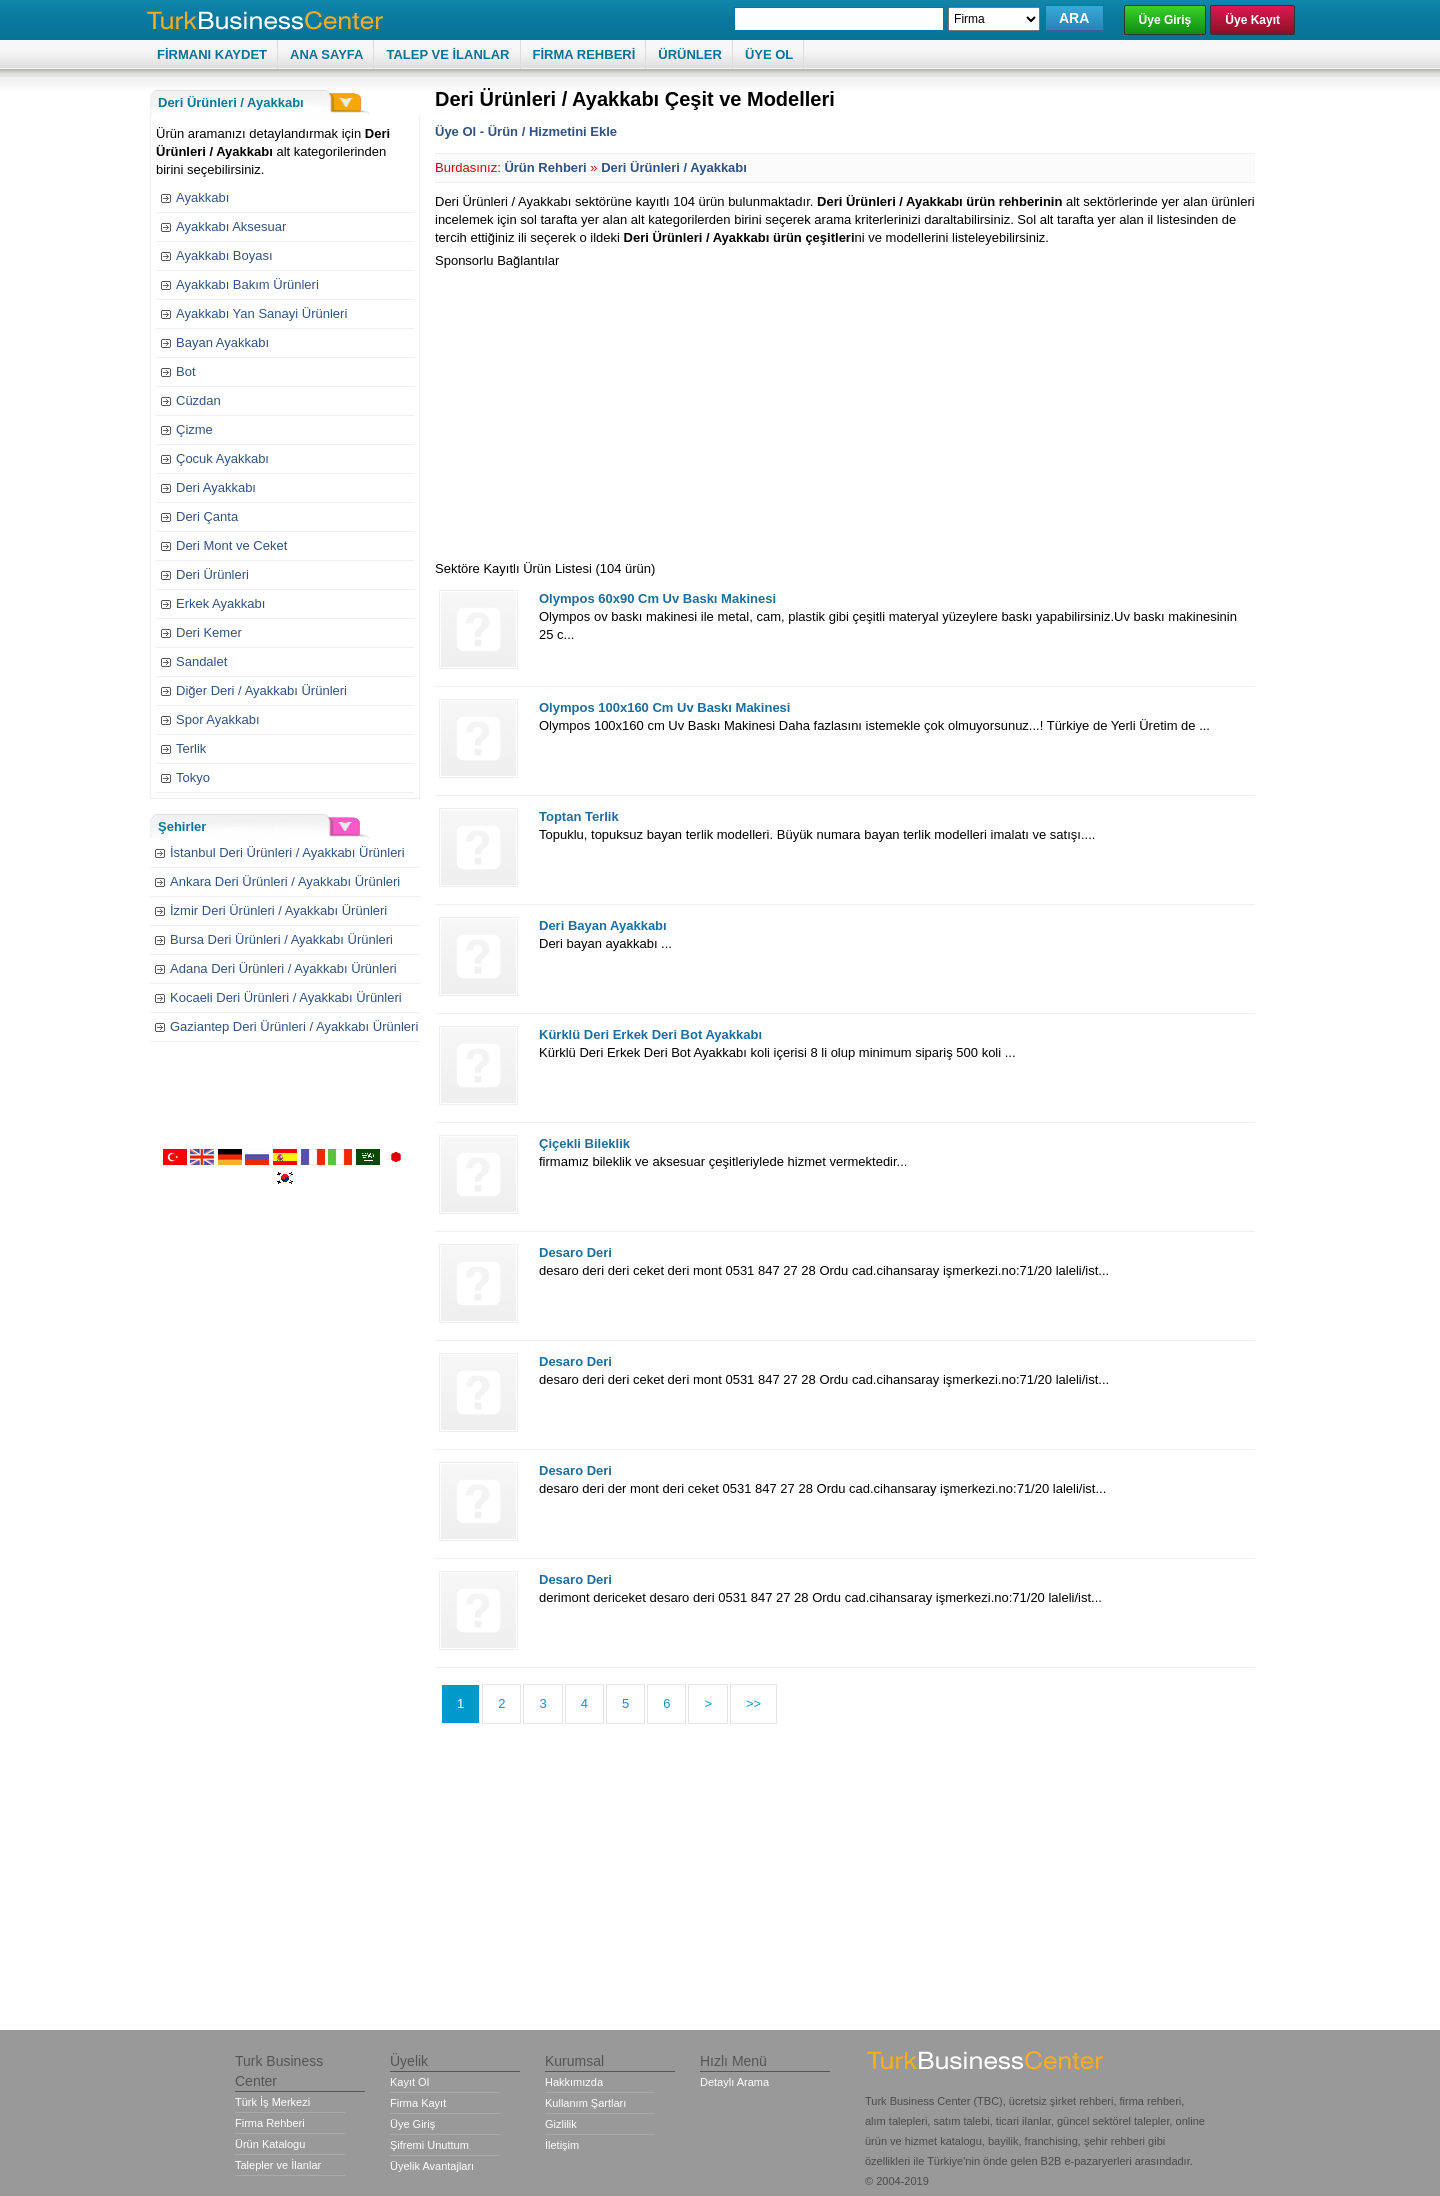 The height and width of the screenshot is (2196, 1440). I want to click on Gizlilik, so click(561, 2124).